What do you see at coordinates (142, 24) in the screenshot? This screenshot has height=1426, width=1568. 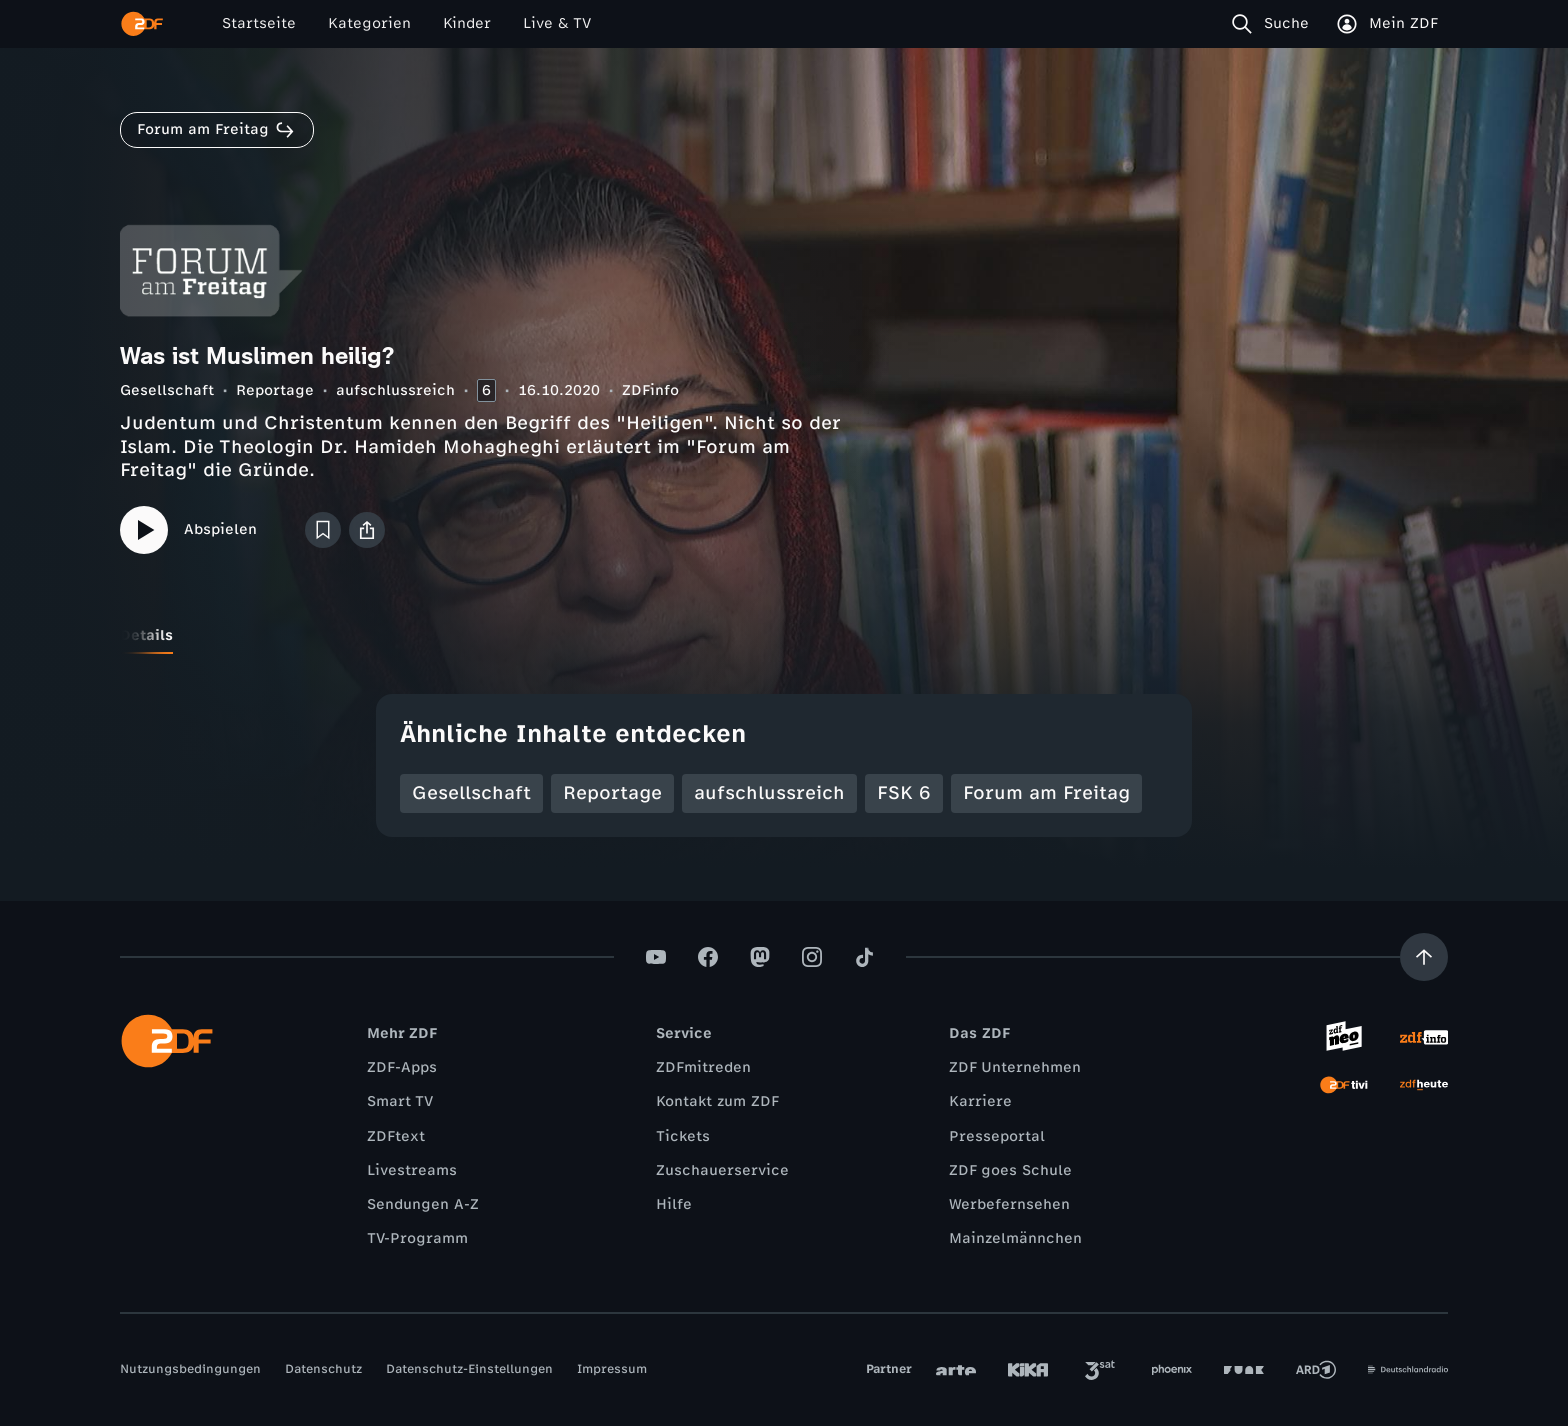 I see `[ZDF Startseite]` at bounding box center [142, 24].